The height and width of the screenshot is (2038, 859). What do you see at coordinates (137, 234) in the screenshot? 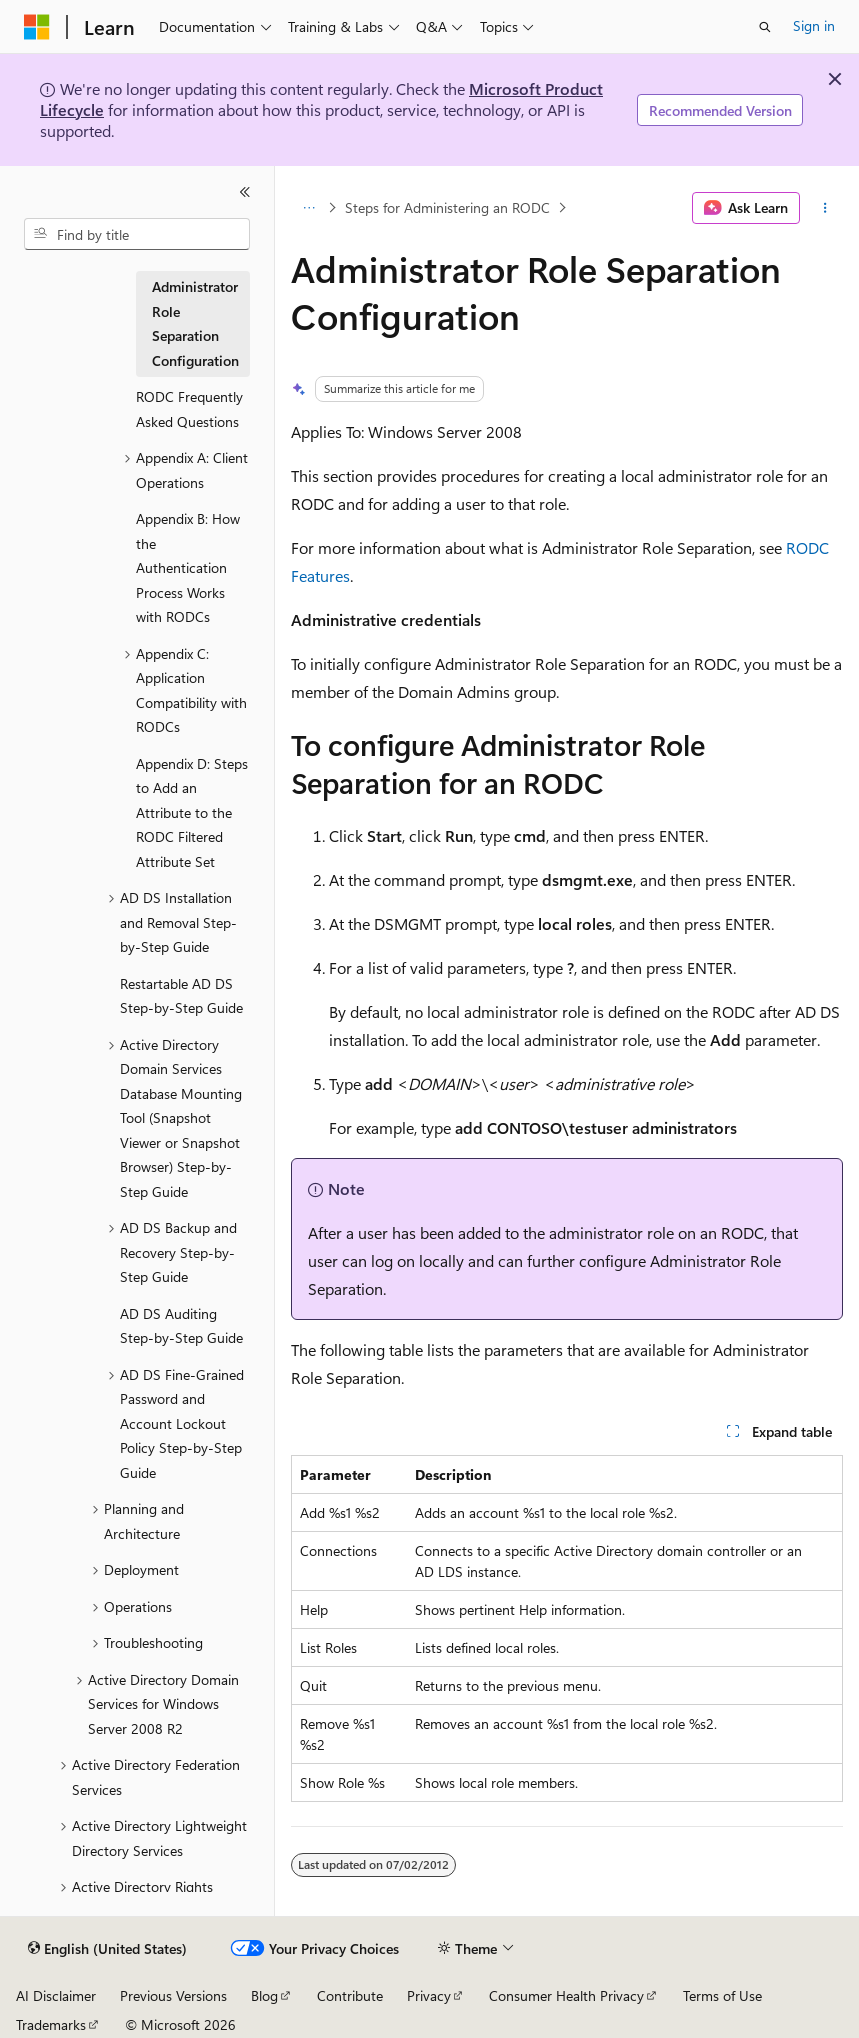
I see `[combobox]` at bounding box center [137, 234].